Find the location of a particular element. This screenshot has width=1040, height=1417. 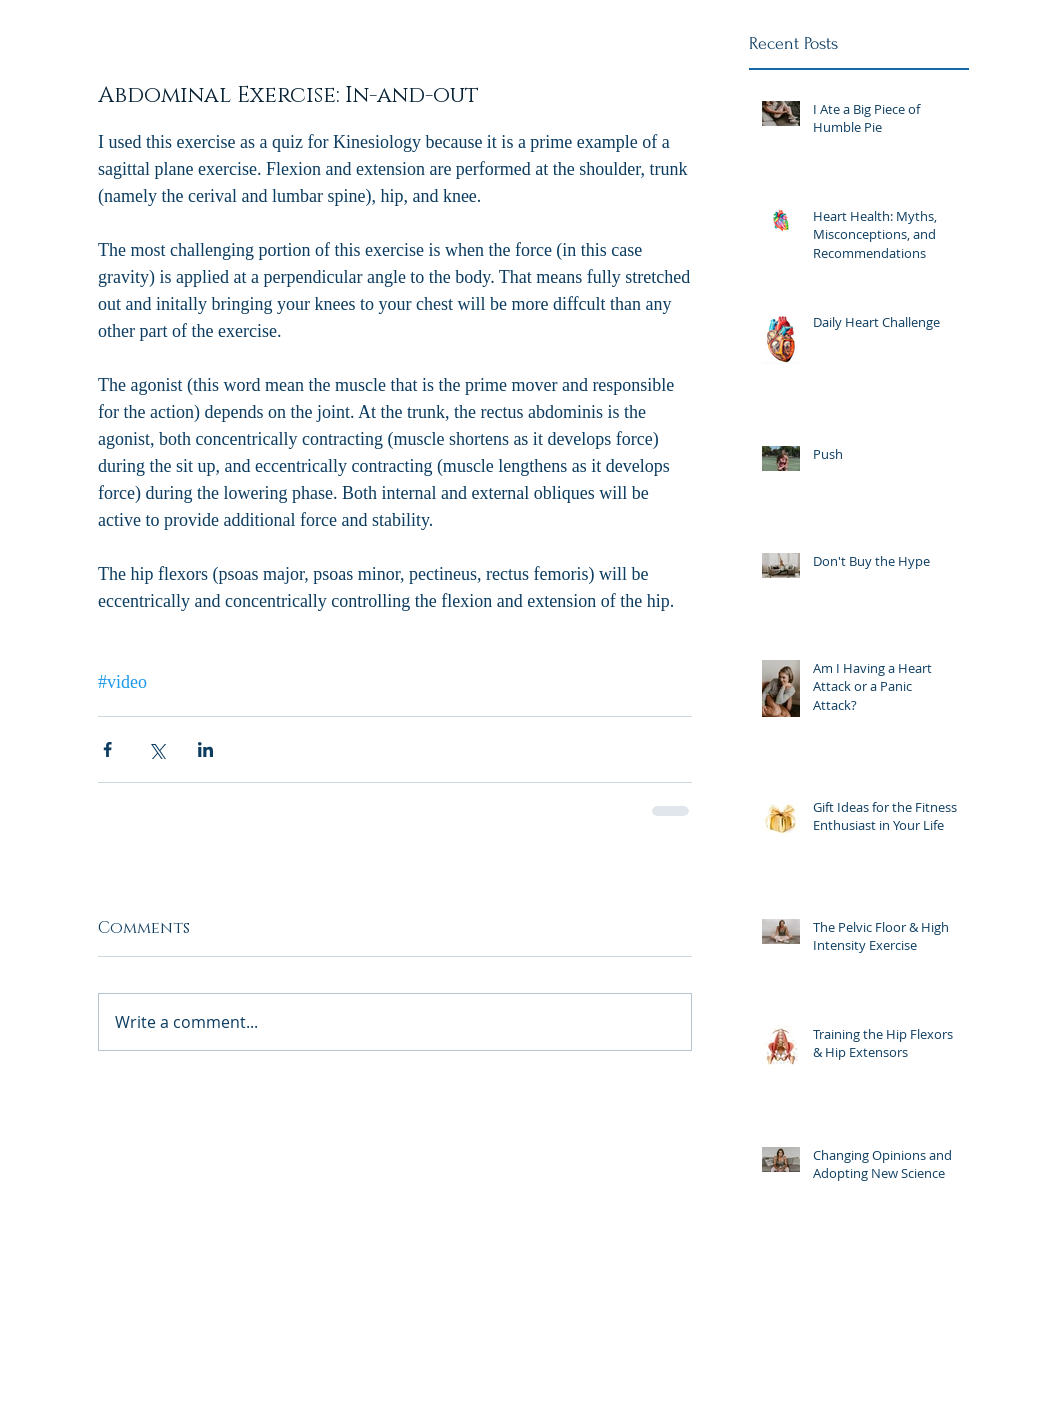

[Share via X (Twitter)] is located at coordinates (156, 749).